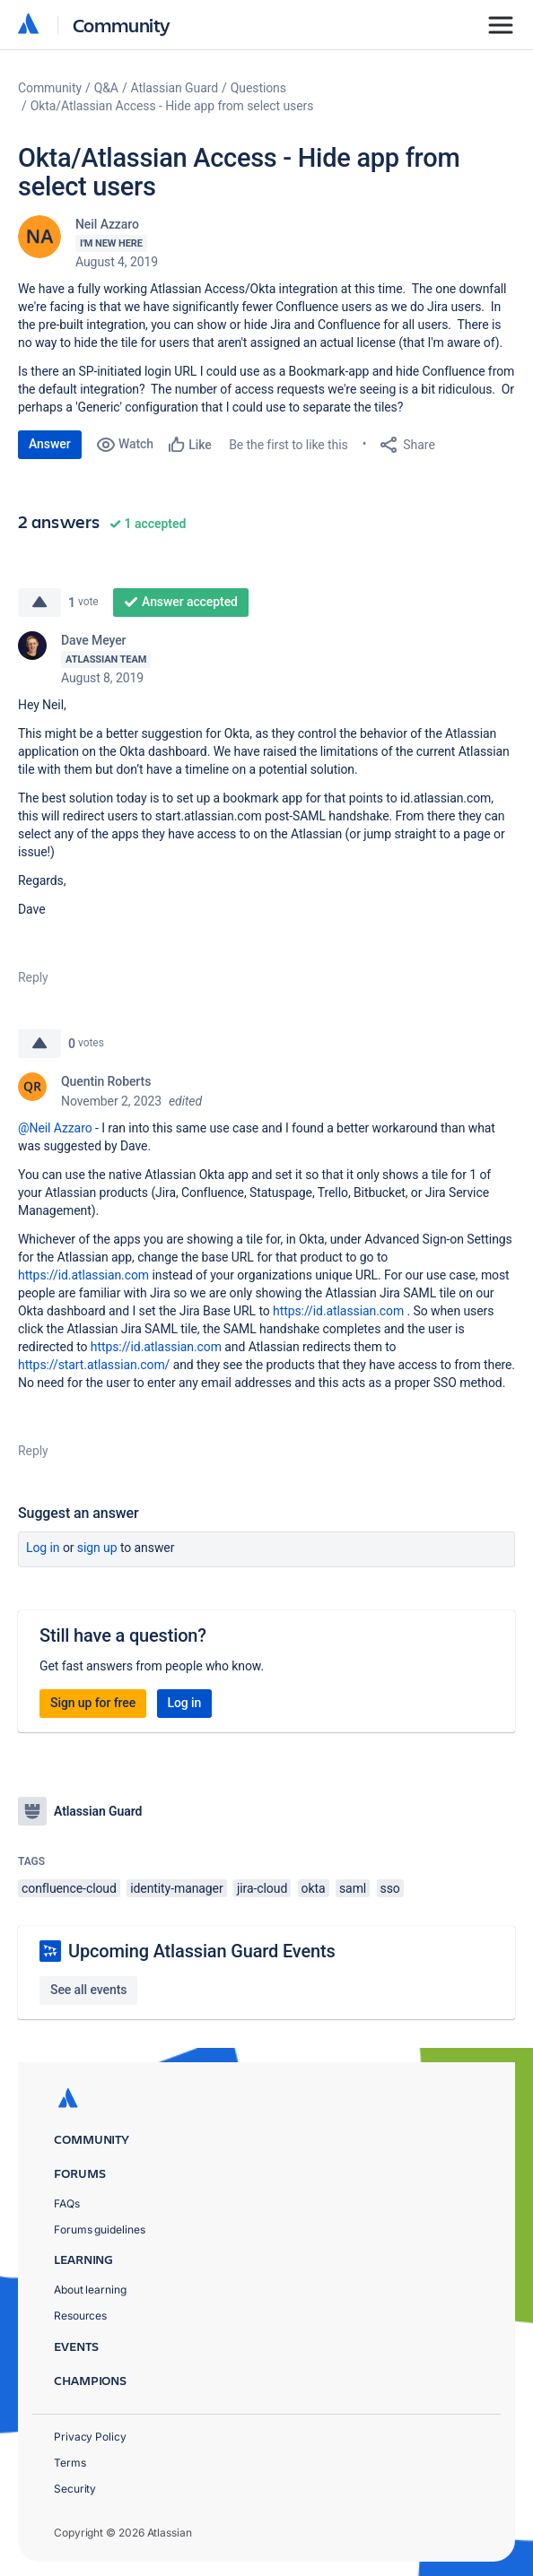  What do you see at coordinates (99, 2229) in the screenshot?
I see `Forums guidelines` at bounding box center [99, 2229].